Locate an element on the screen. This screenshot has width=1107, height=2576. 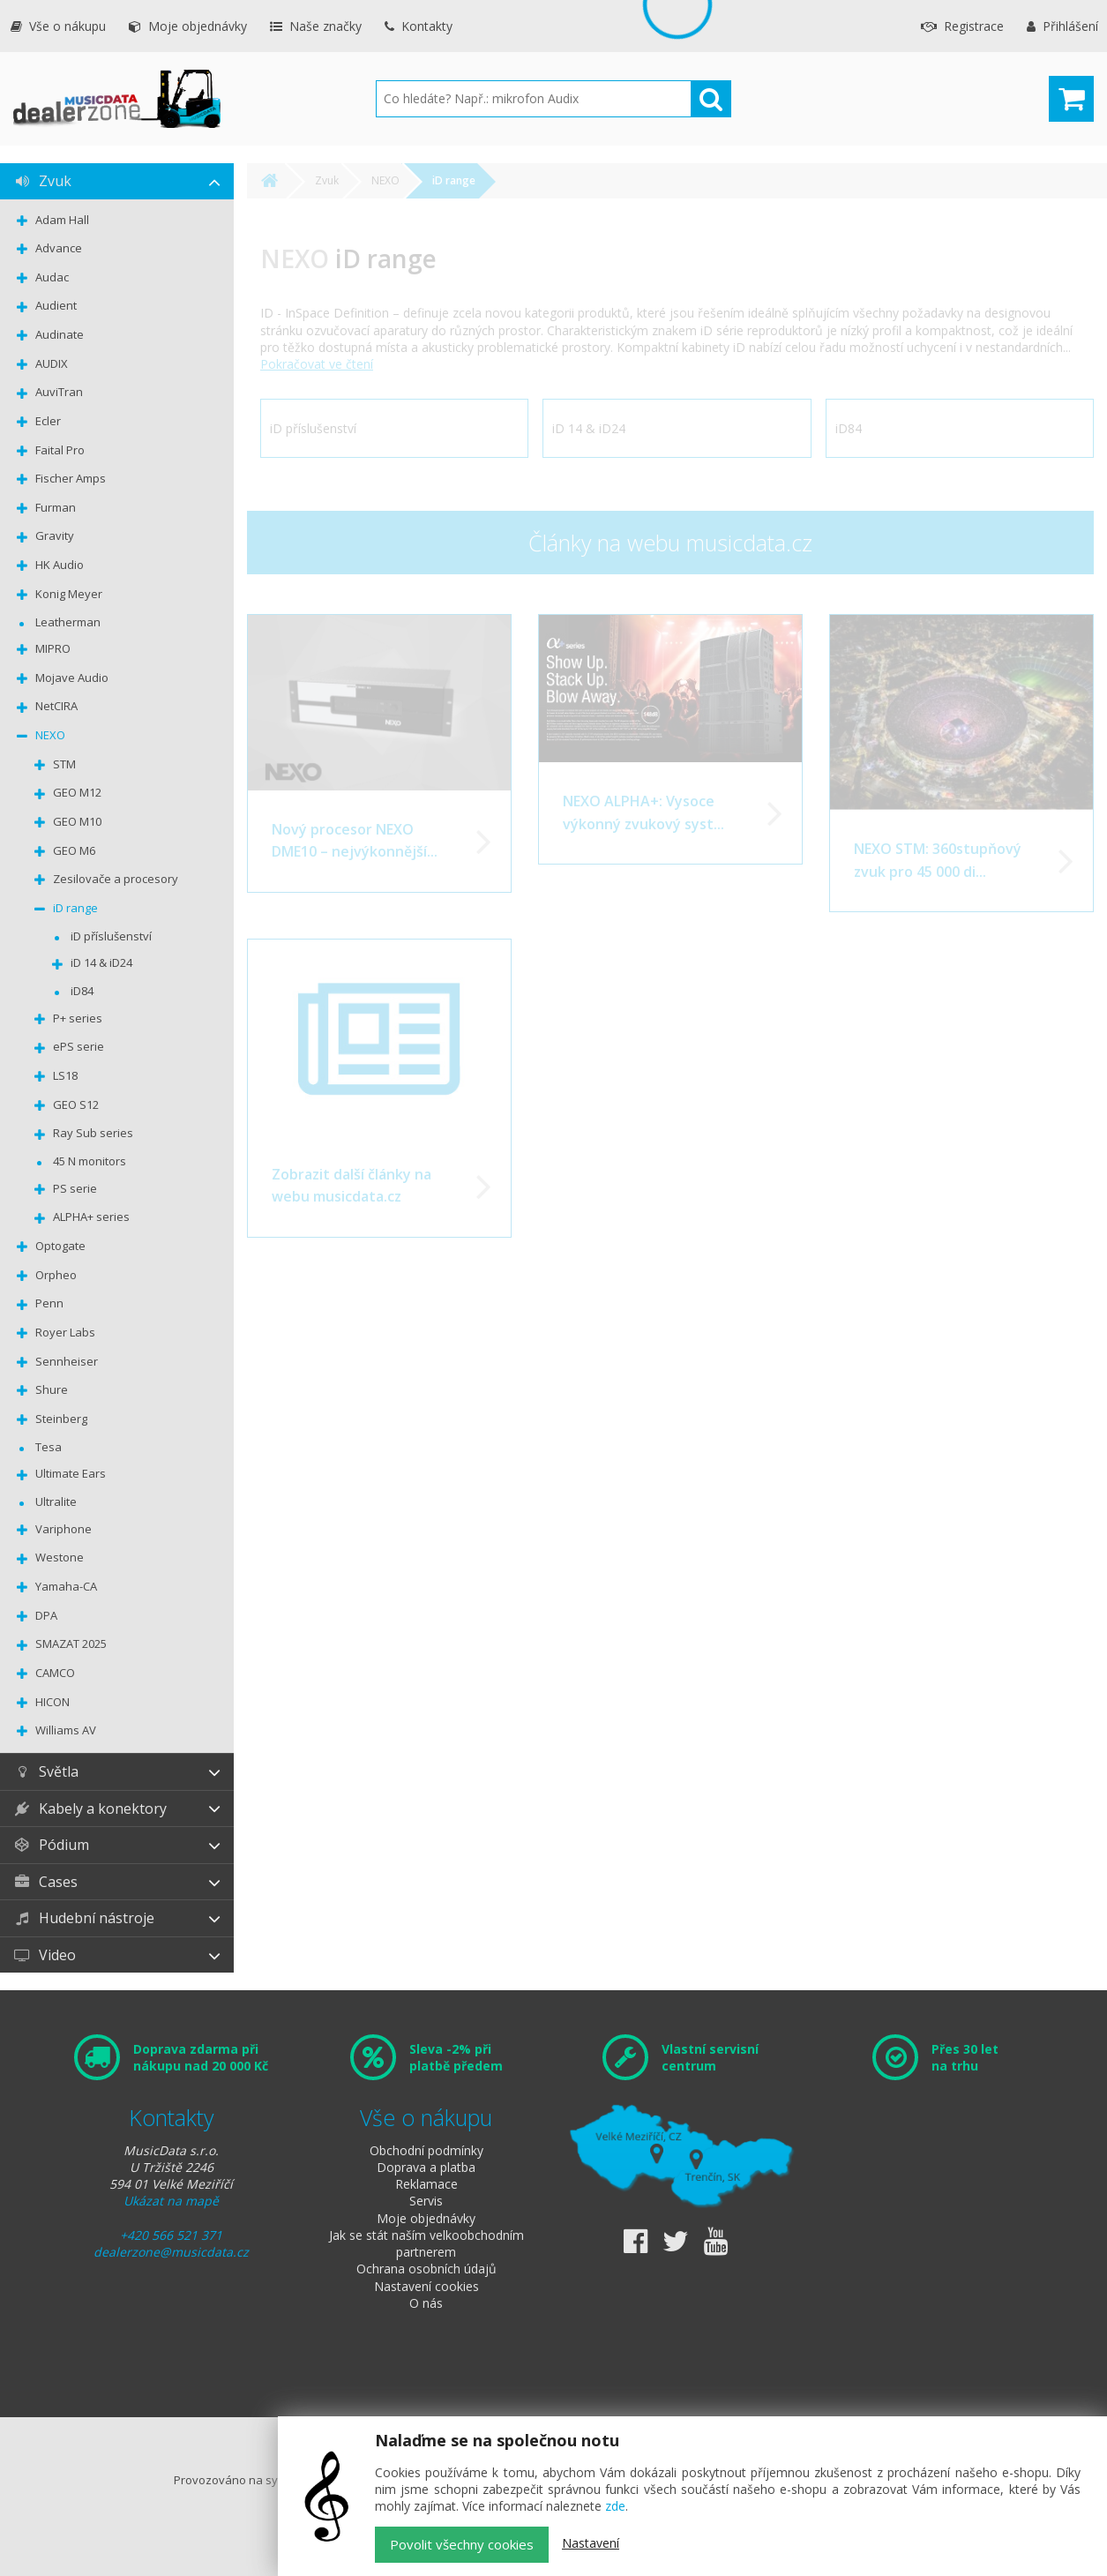
Williams AV is located at coordinates (65, 1730).